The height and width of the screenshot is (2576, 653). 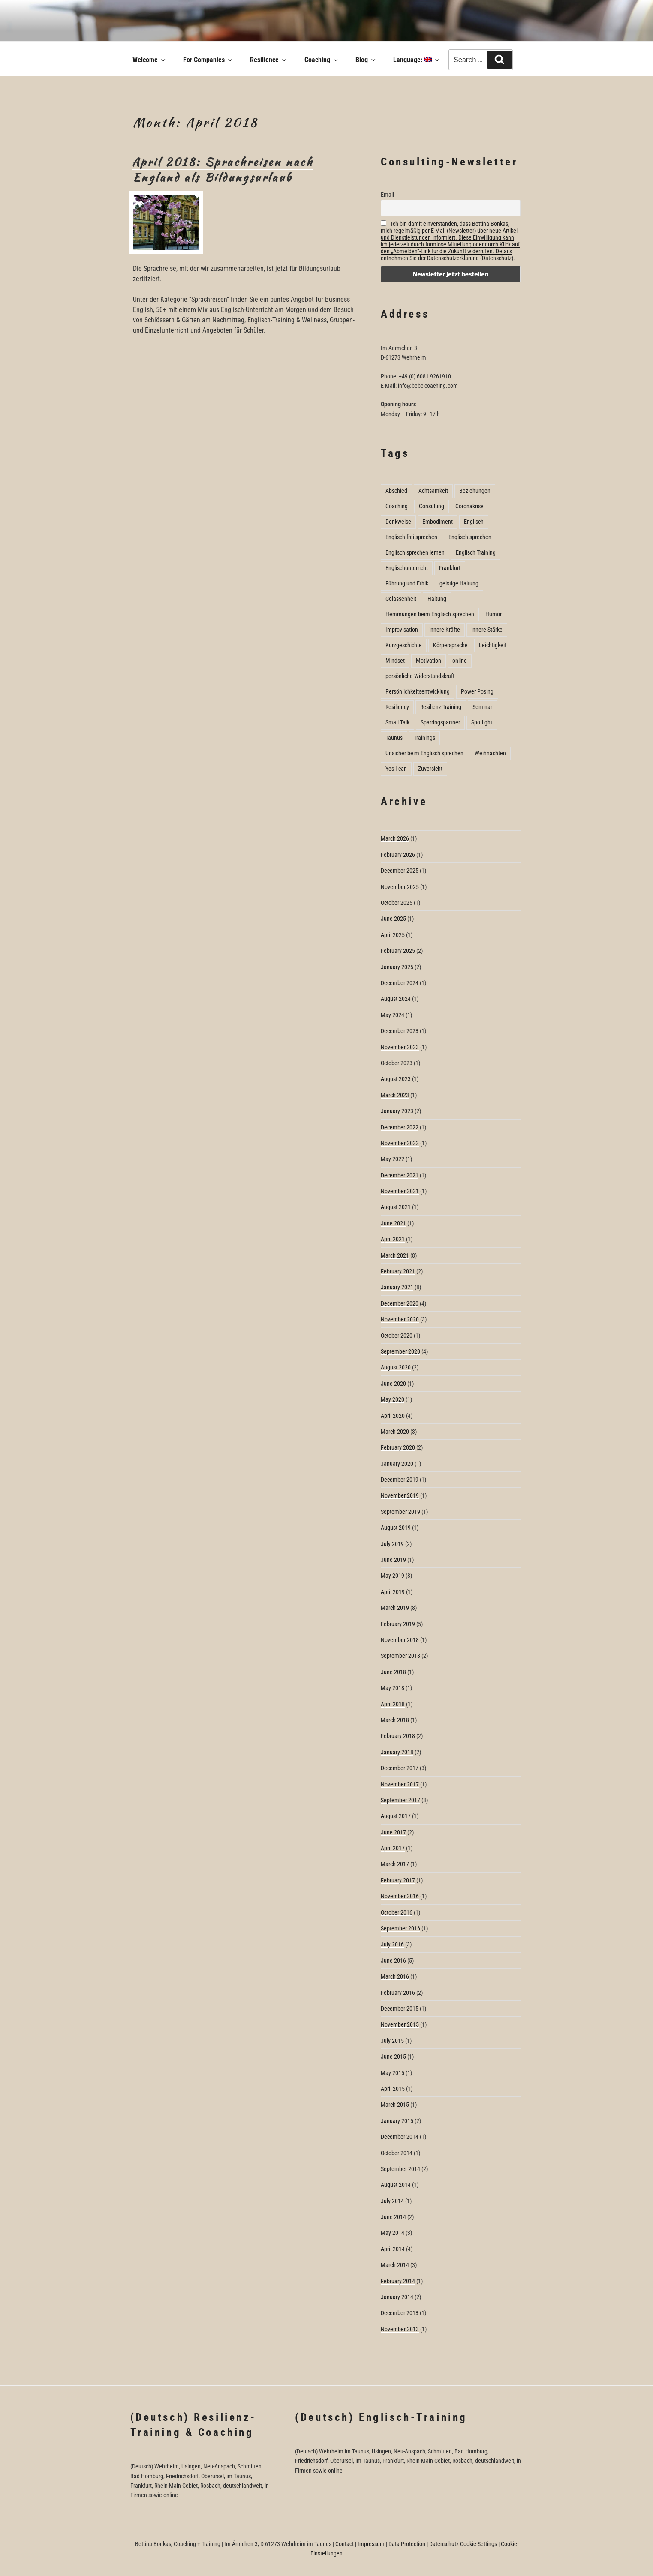 I want to click on March 2015, so click(x=395, y=2104).